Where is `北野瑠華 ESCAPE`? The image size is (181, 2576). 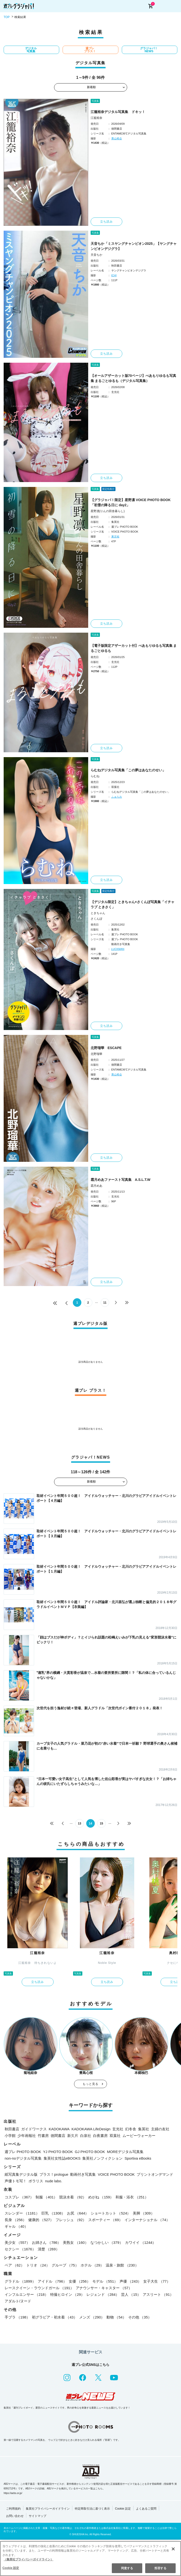
北野瑠華 ESCAPE is located at coordinates (106, 1048).